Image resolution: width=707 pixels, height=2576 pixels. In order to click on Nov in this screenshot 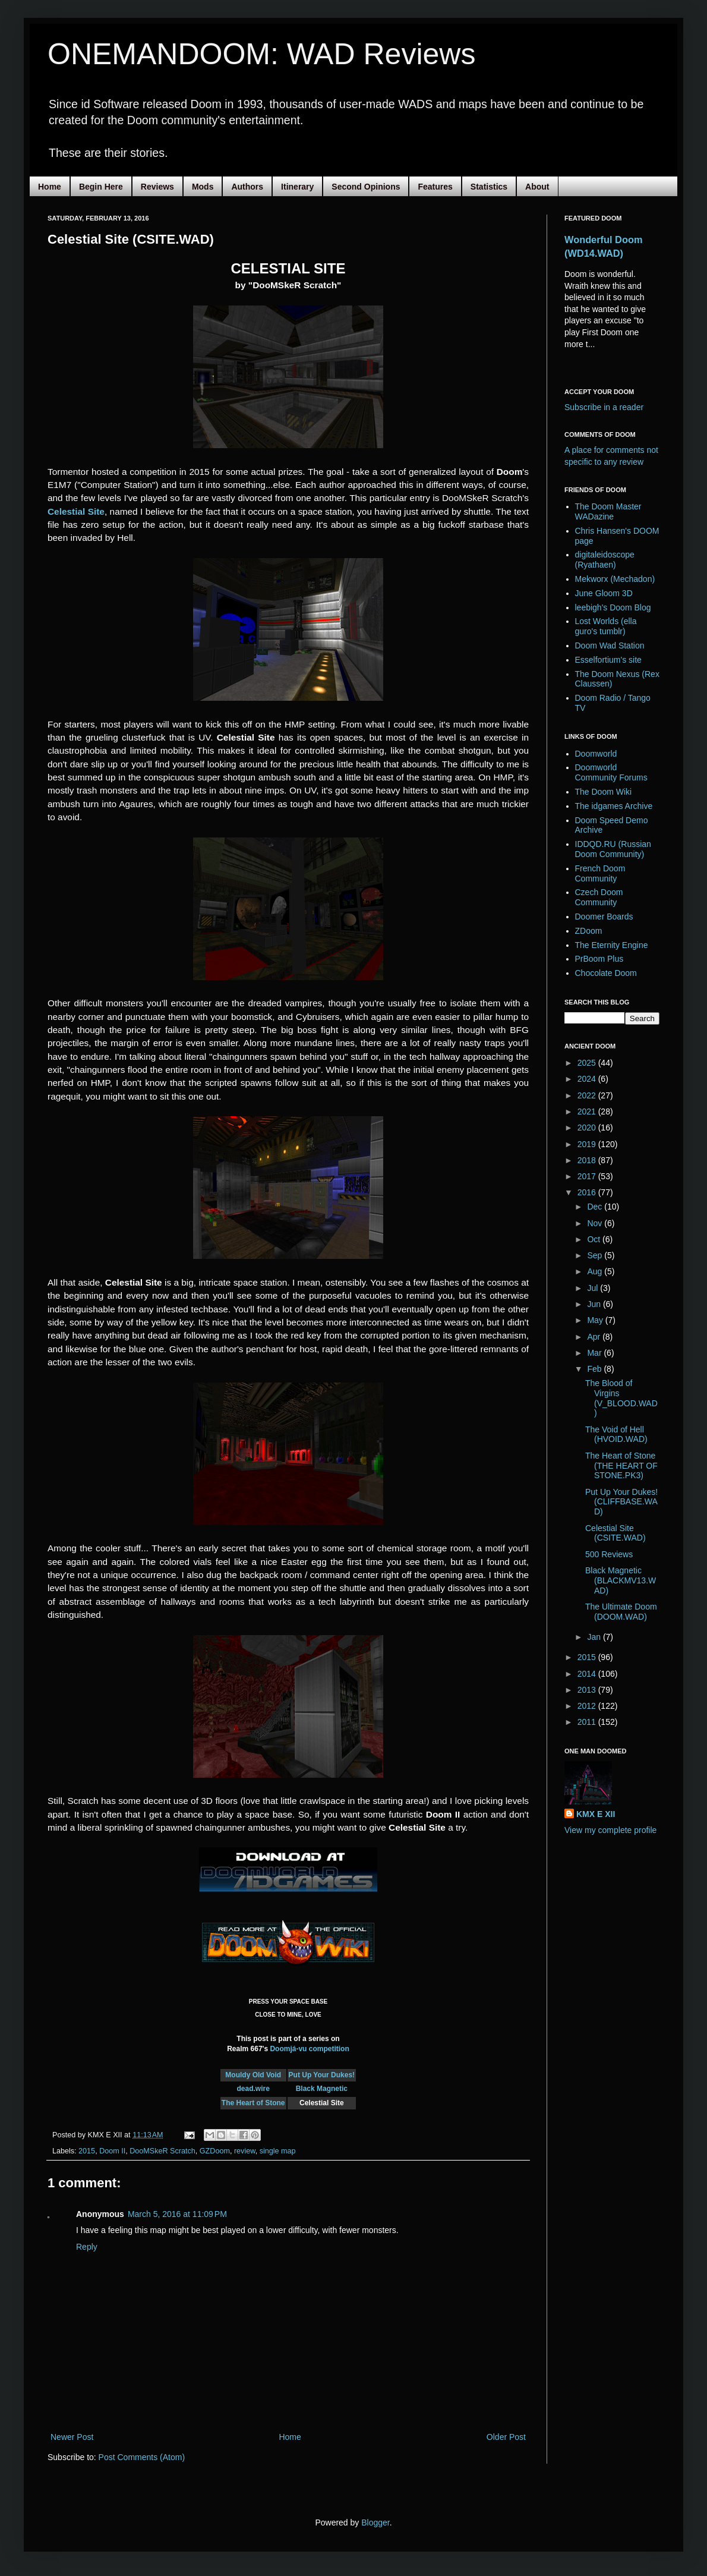, I will do `click(595, 1223)`.